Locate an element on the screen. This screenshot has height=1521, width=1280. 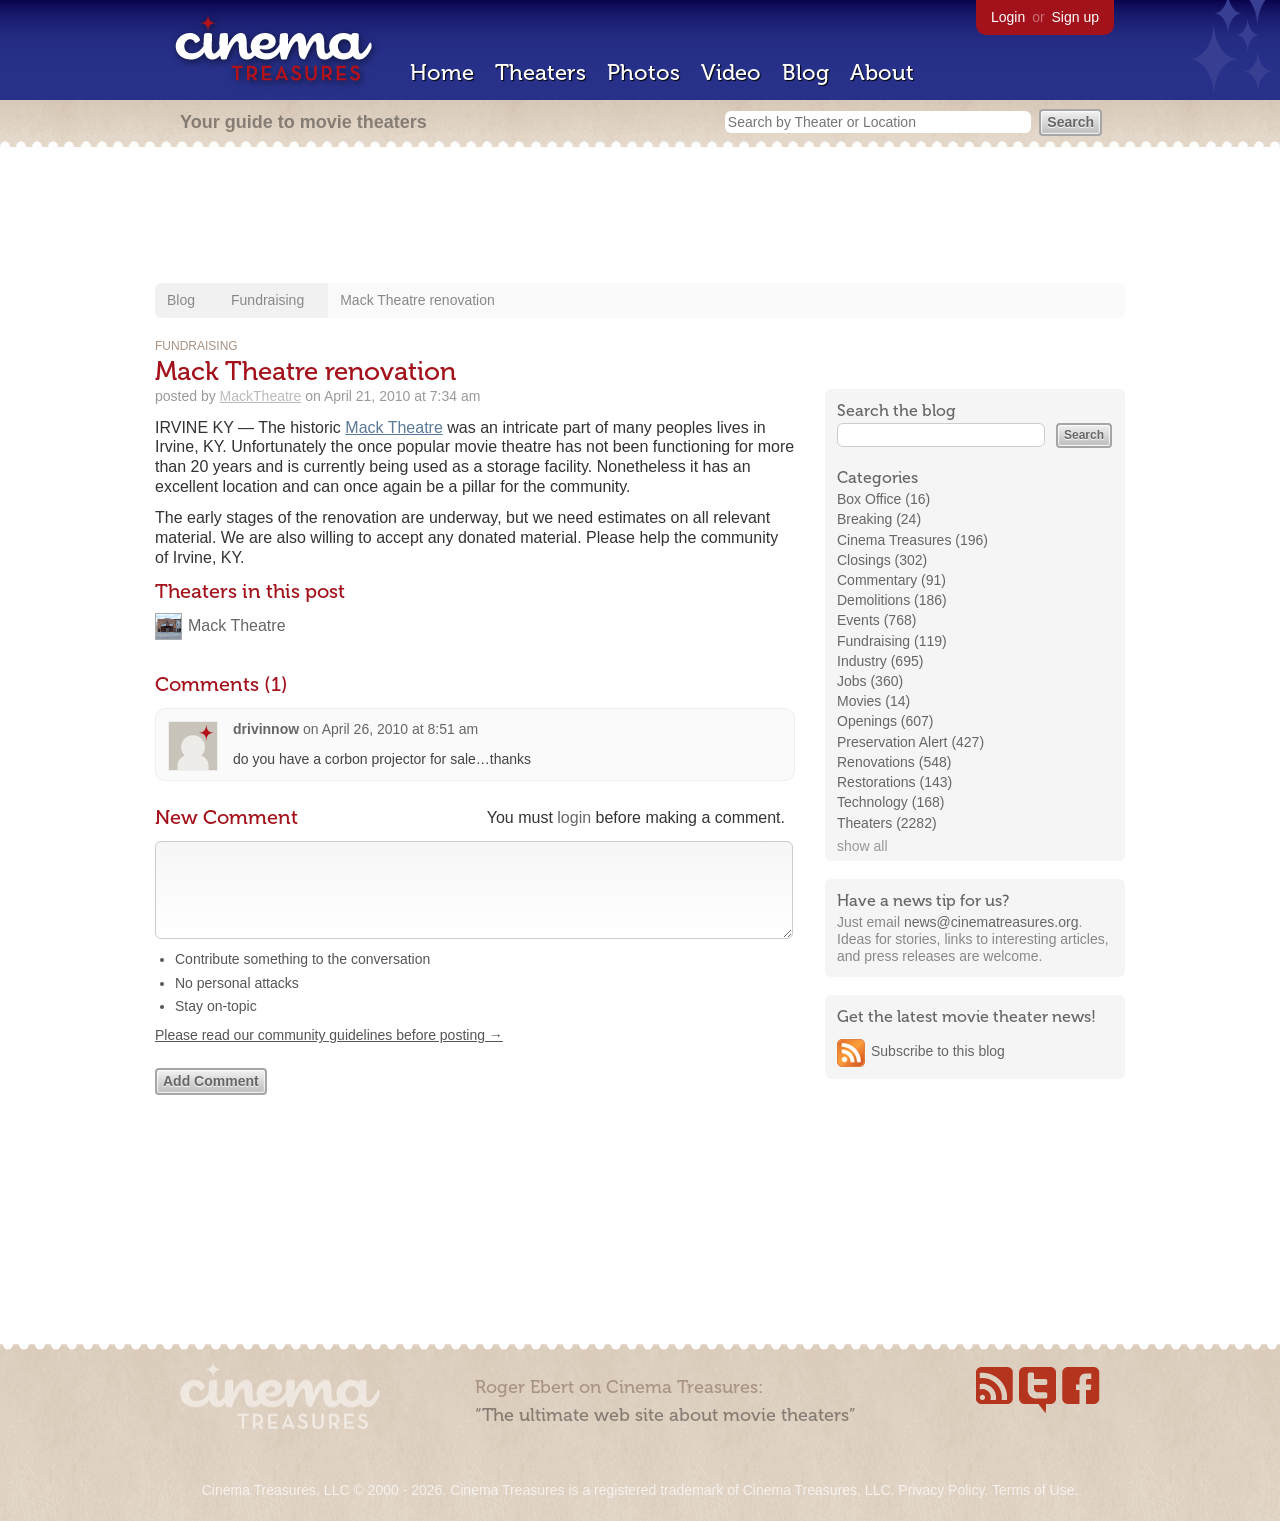
Privacy Policy is located at coordinates (941, 1490).